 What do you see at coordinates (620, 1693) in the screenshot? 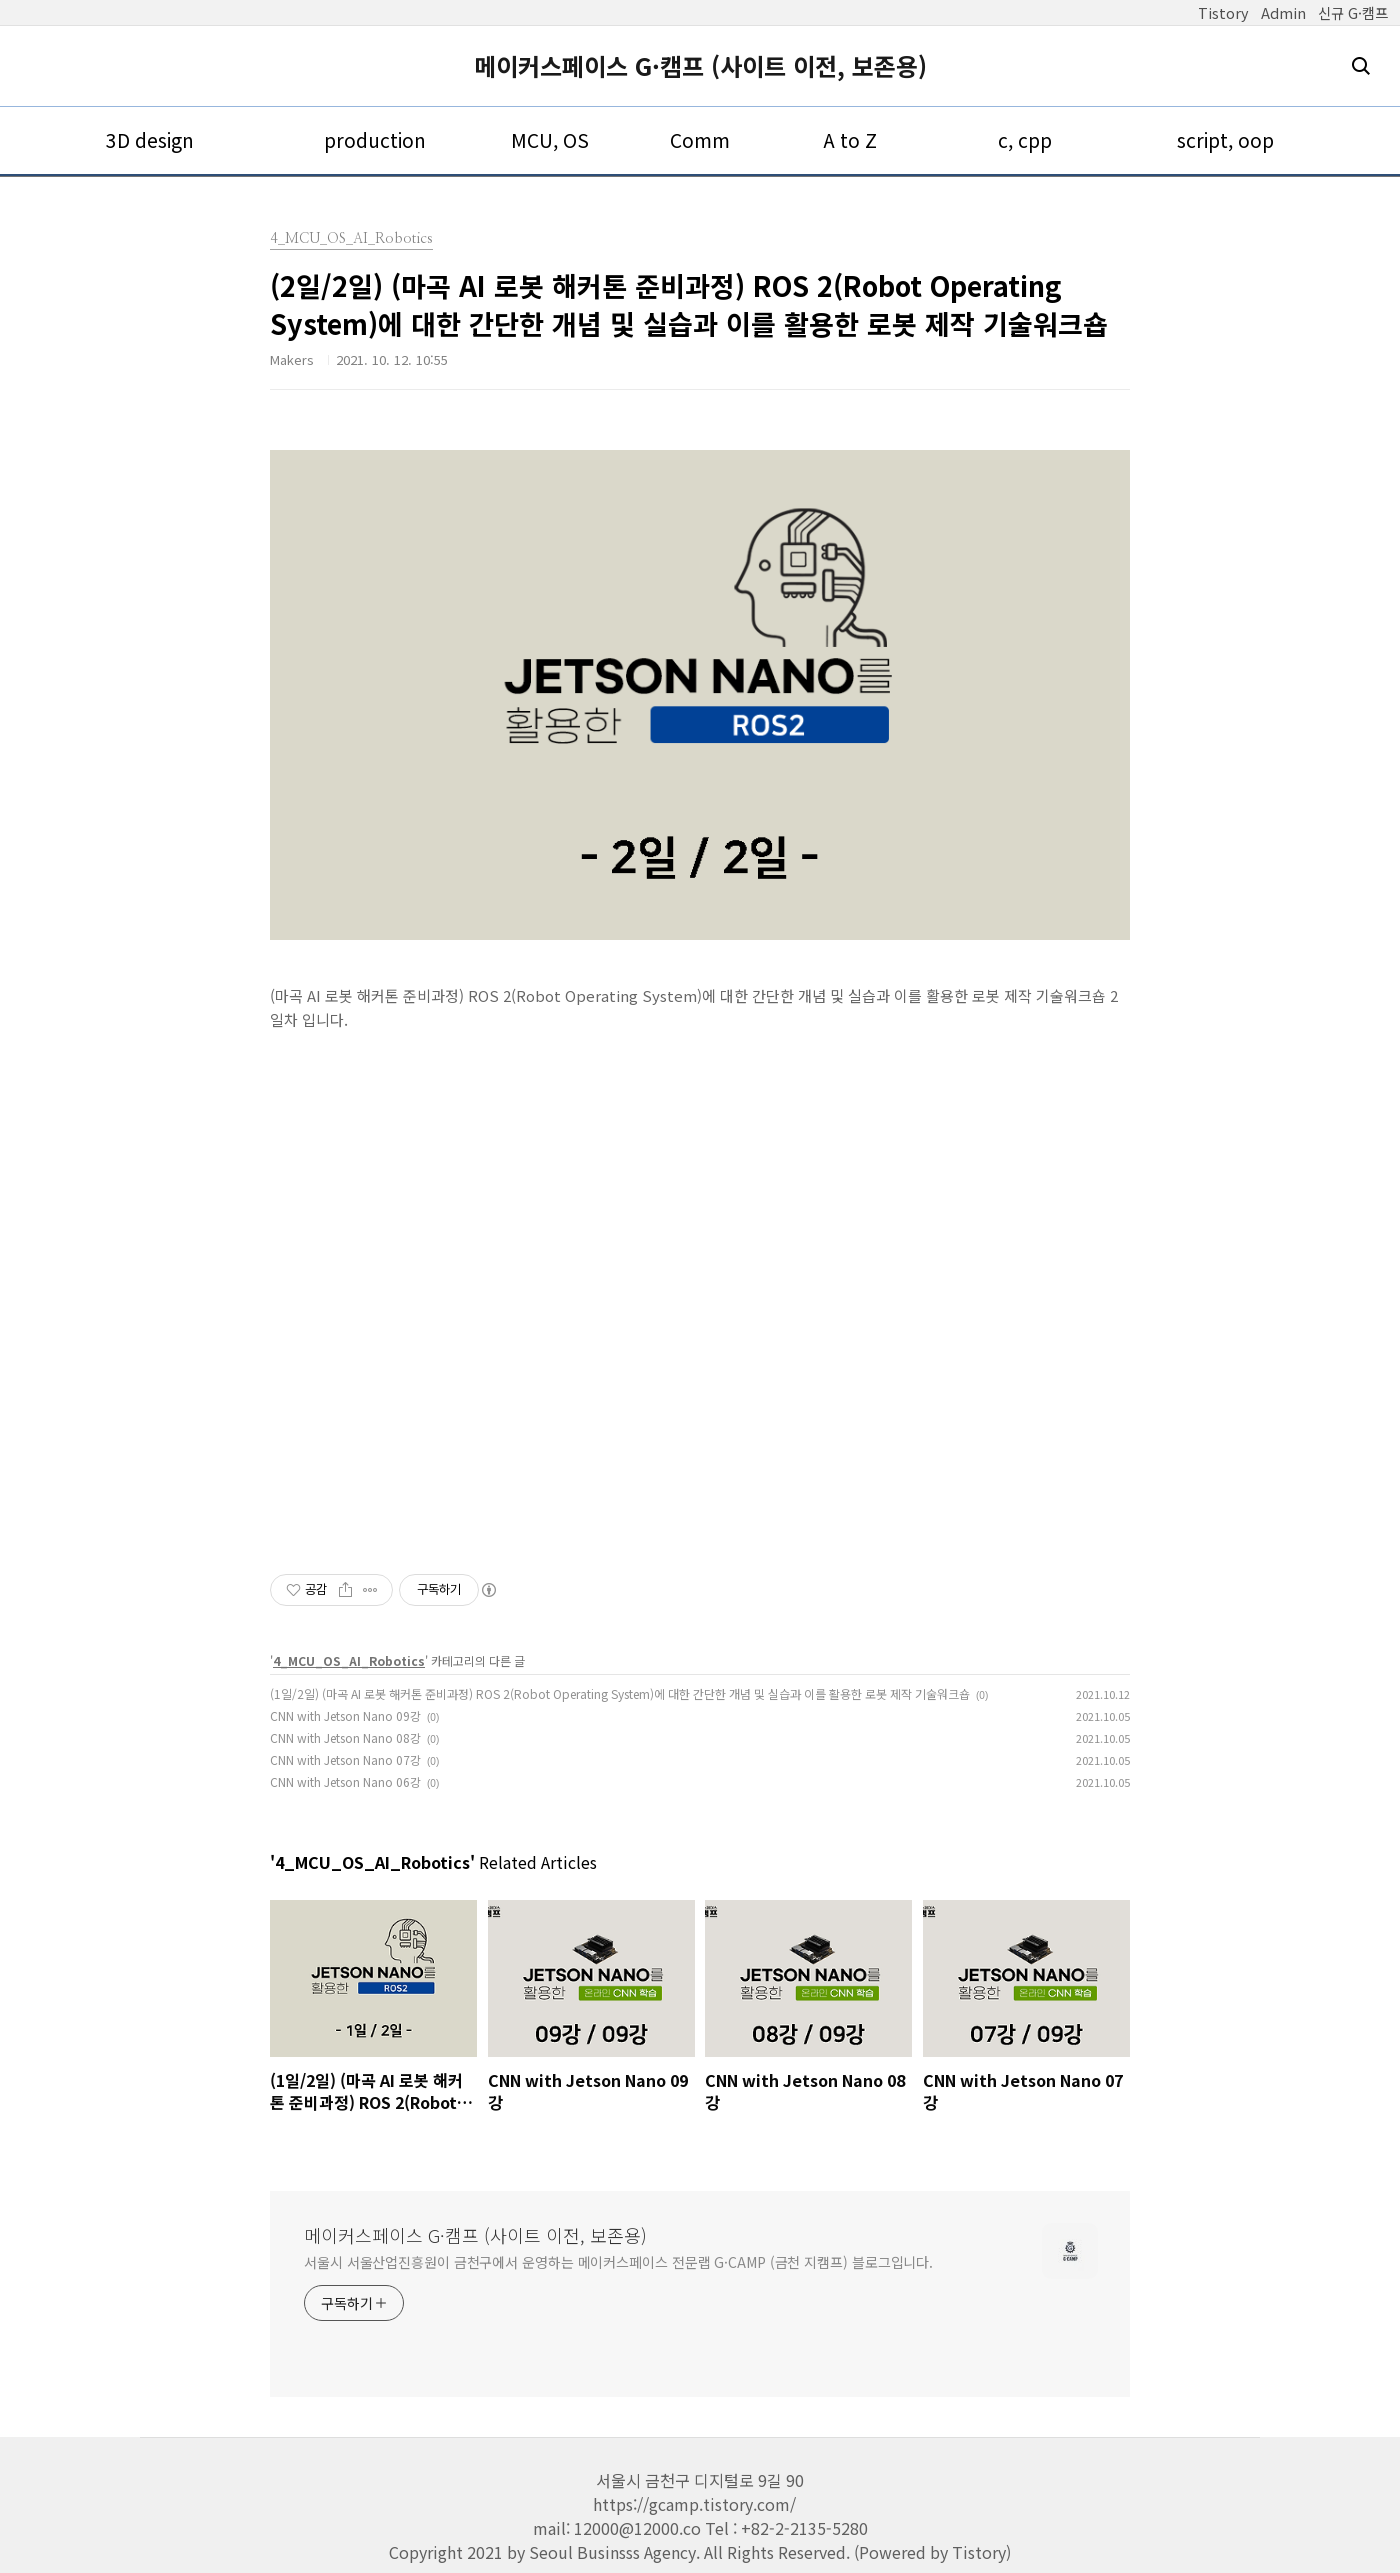
I see `(1일/2일) (마곡 AI 로봇 해커톤 준비과정) ROS 2(Robot Operating System)에 대한 간단한 개념 및 실습과 이를 활용한 로봇 제작 기술워크숍` at bounding box center [620, 1693].